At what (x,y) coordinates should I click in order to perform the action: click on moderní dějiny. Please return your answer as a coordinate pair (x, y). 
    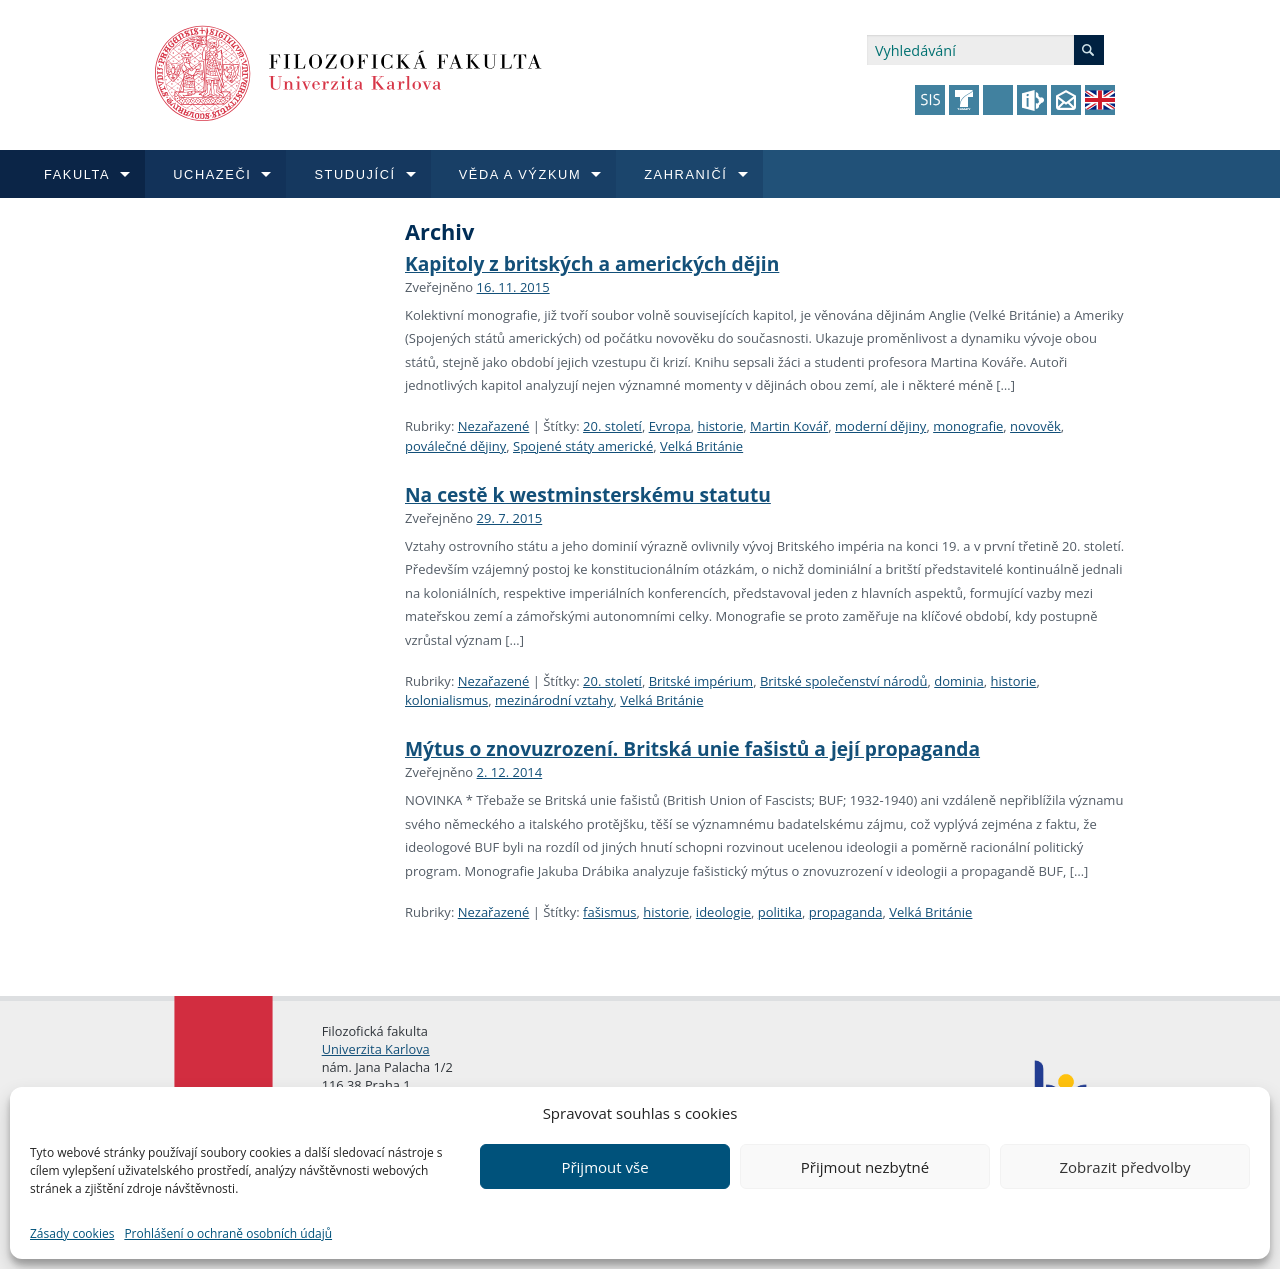
    Looking at the image, I should click on (880, 426).